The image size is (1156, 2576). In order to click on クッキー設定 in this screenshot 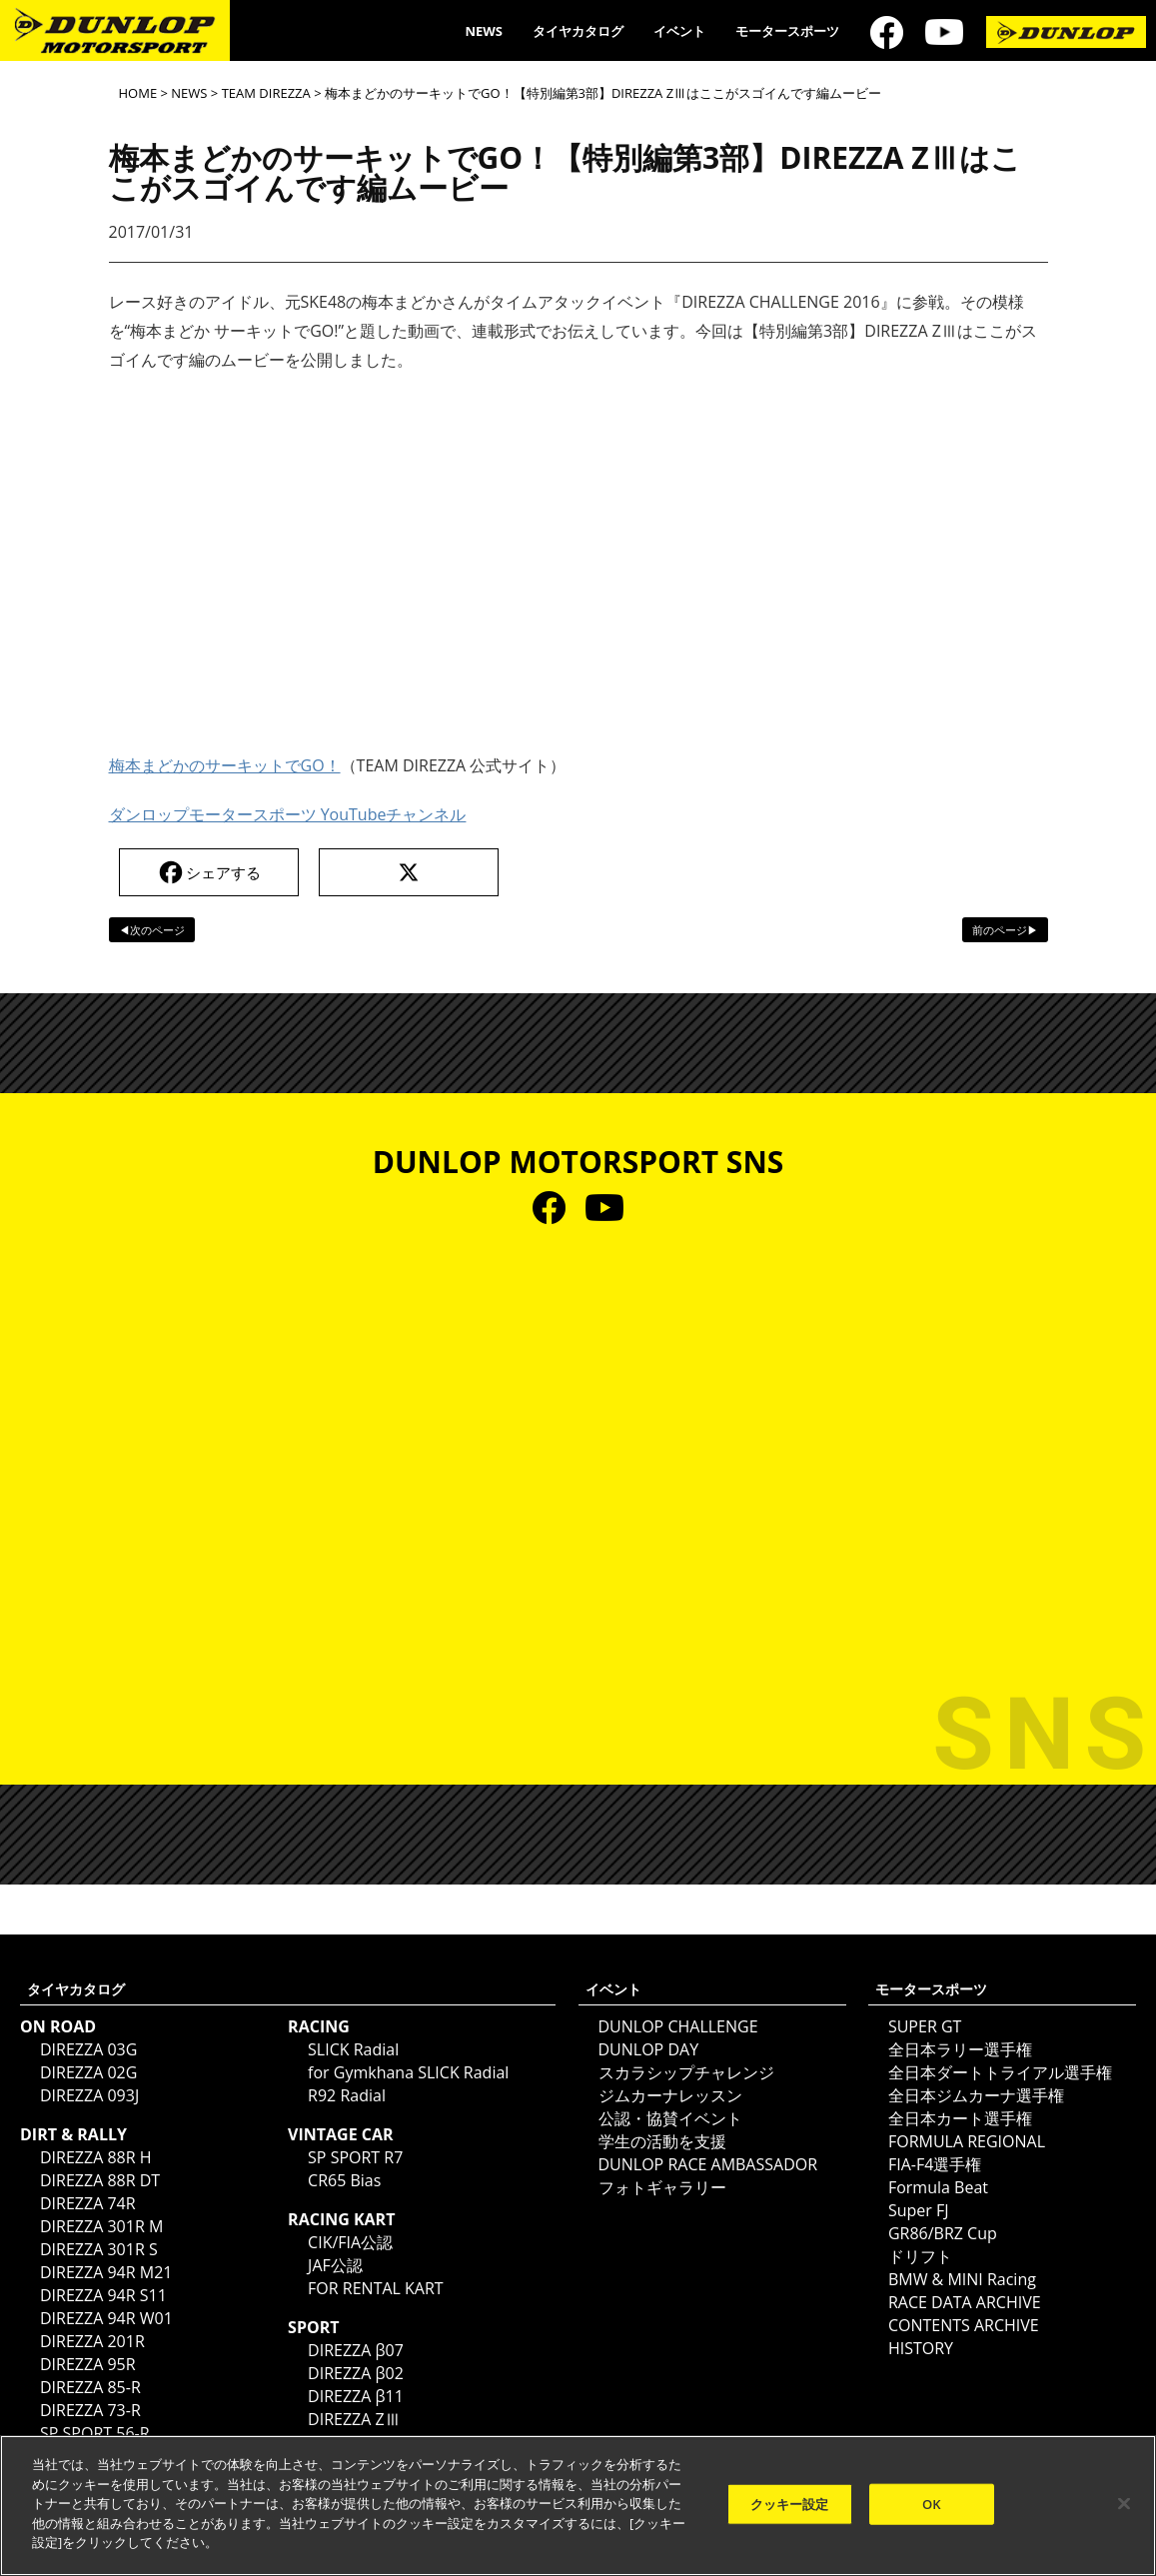, I will do `click(789, 2503)`.